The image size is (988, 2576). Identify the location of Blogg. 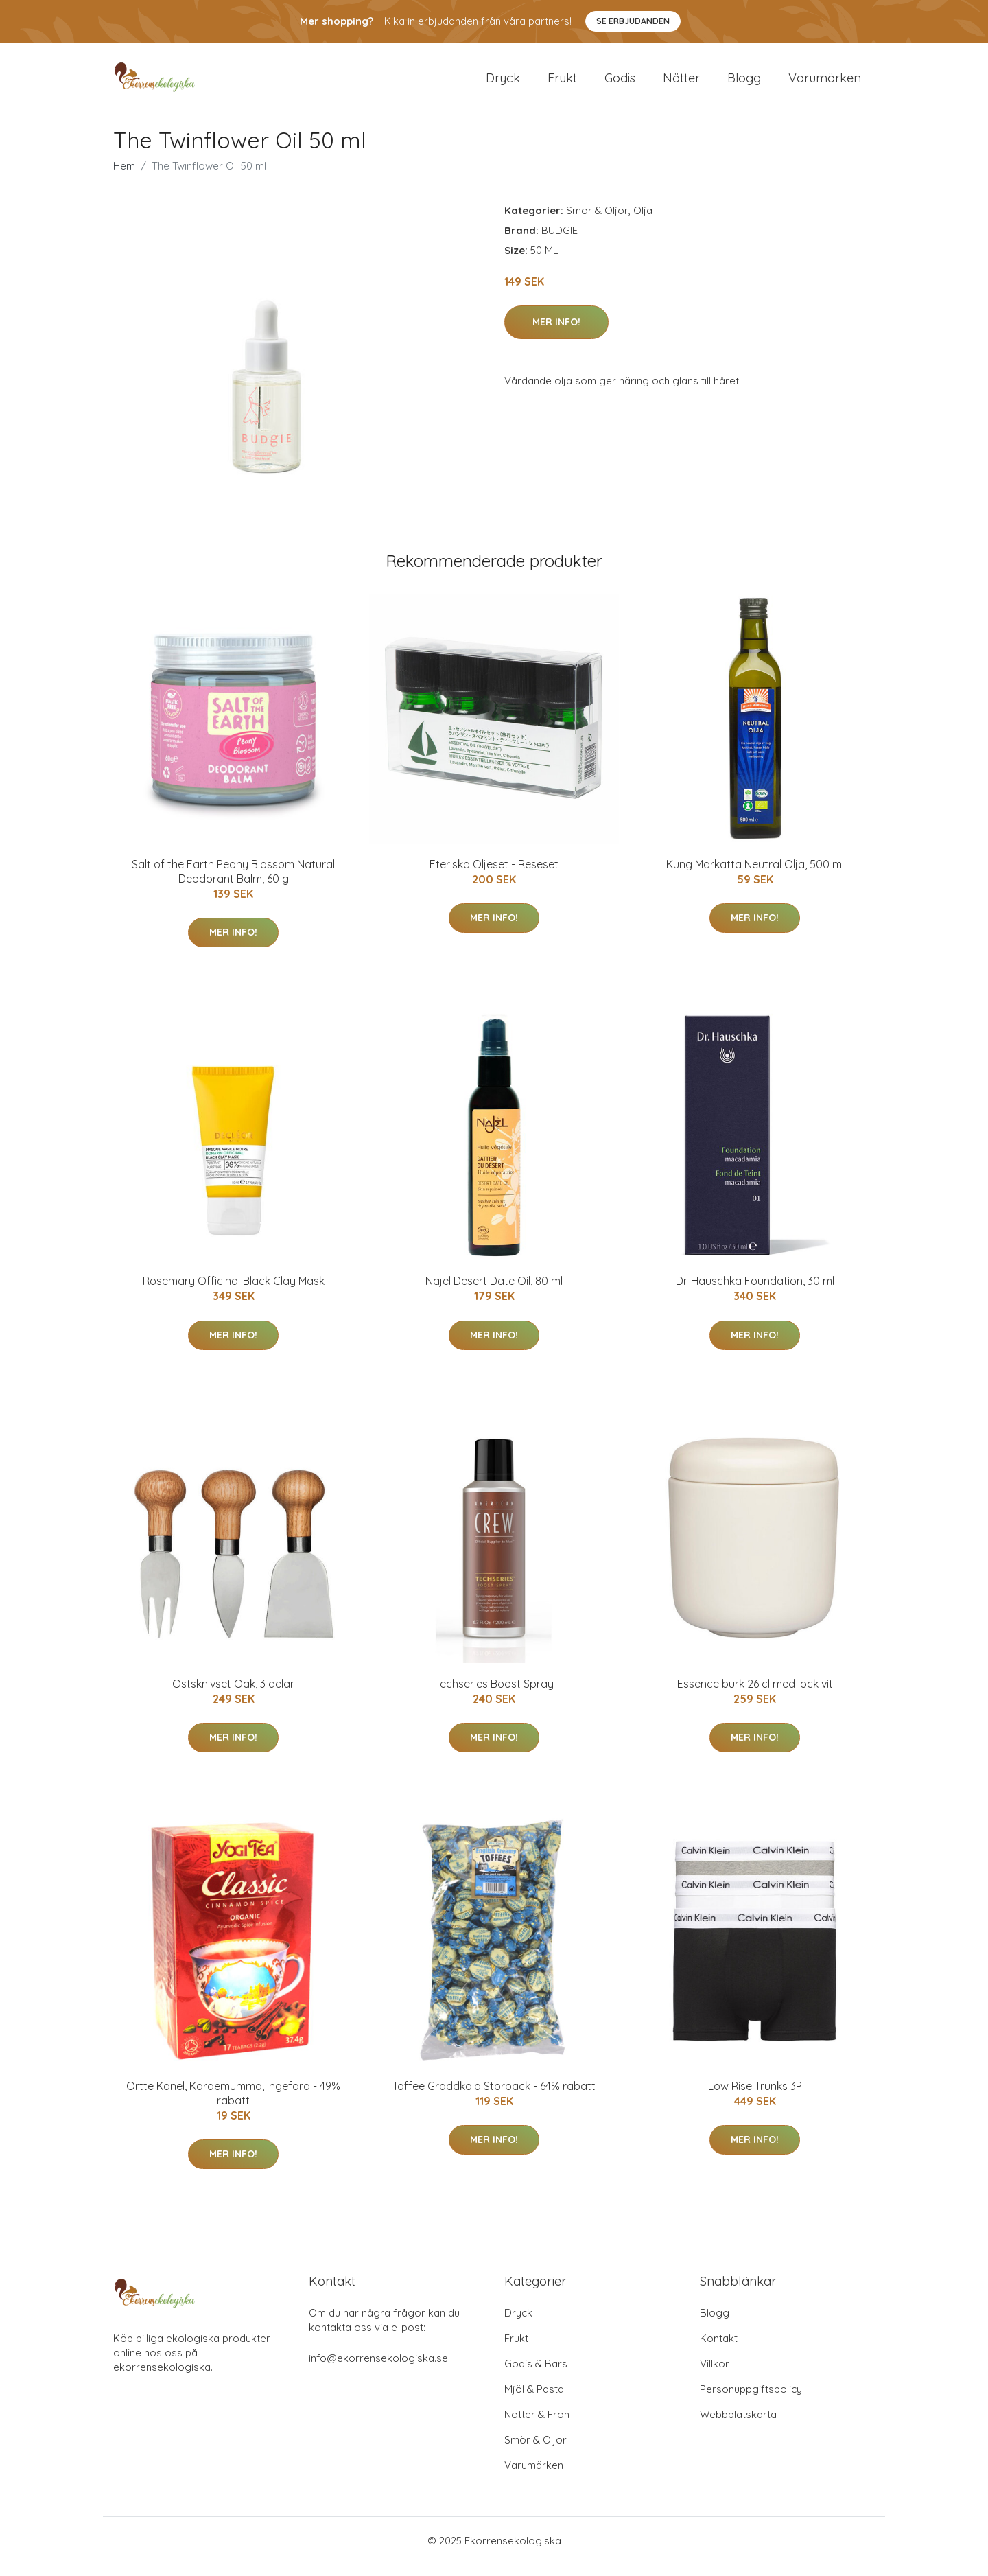
(744, 83).